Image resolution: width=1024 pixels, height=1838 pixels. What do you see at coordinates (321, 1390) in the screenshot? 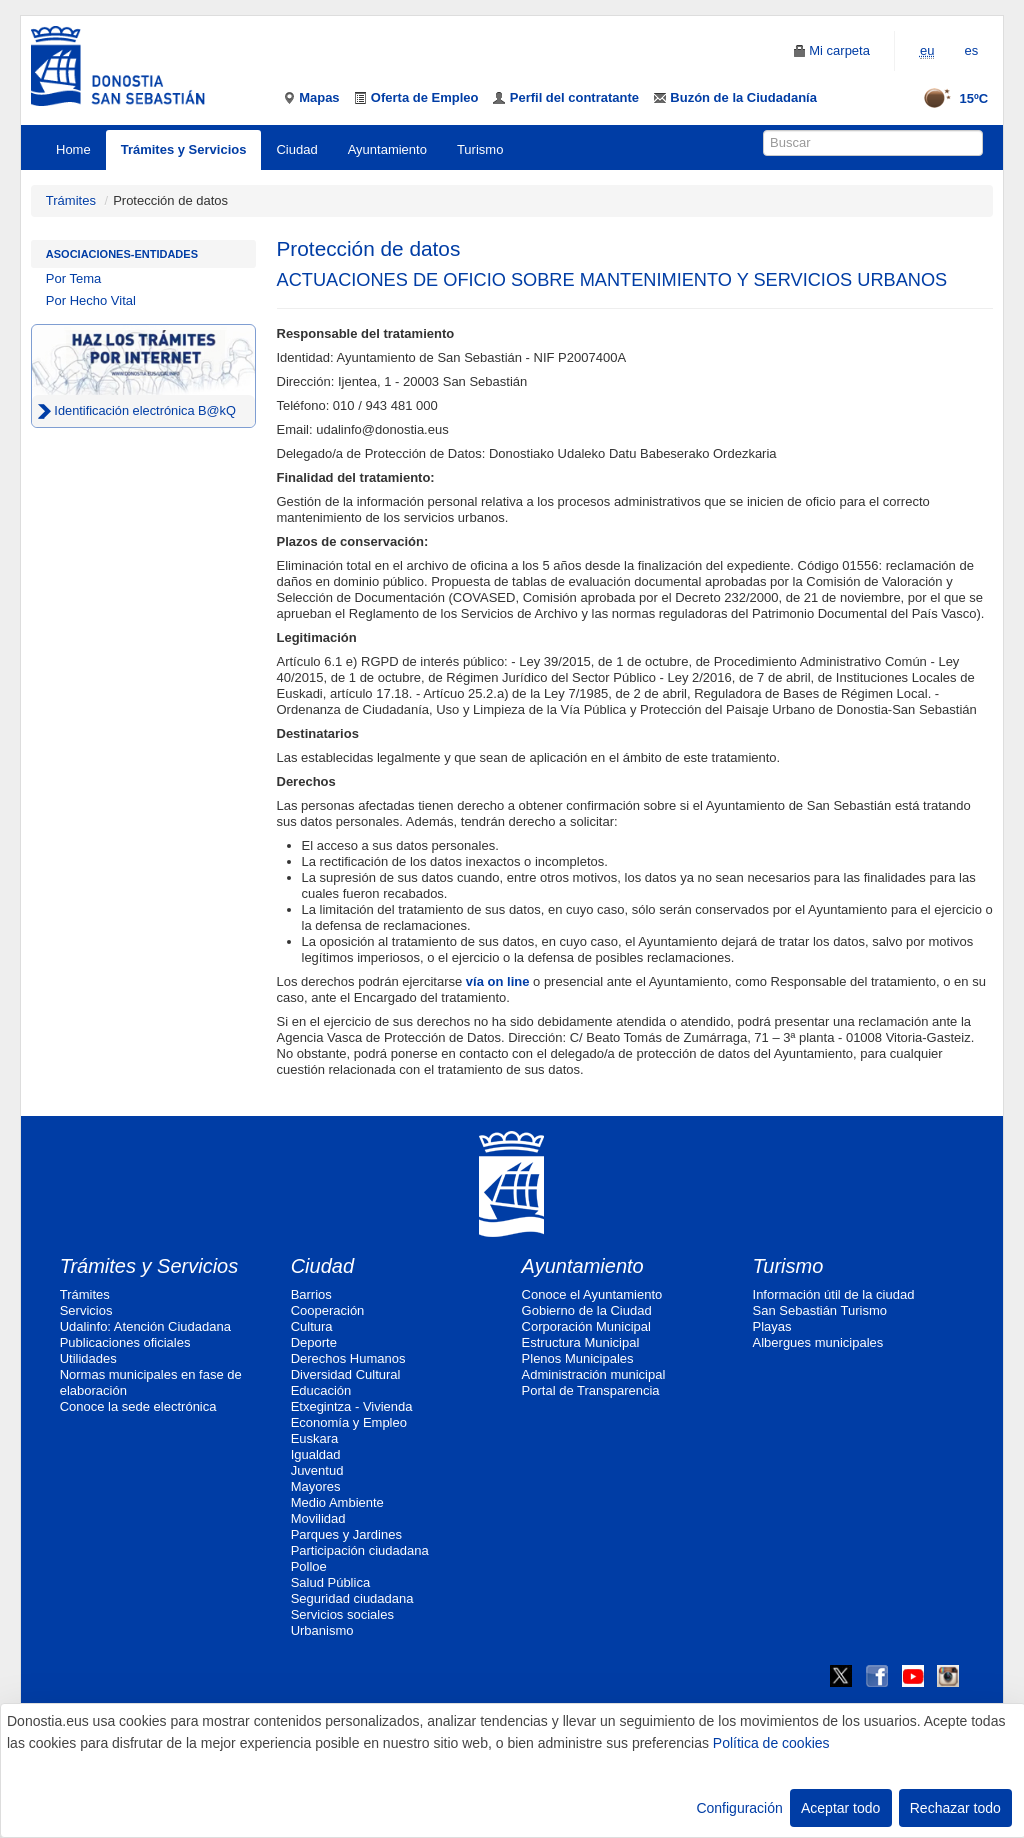
I see `Educación` at bounding box center [321, 1390].